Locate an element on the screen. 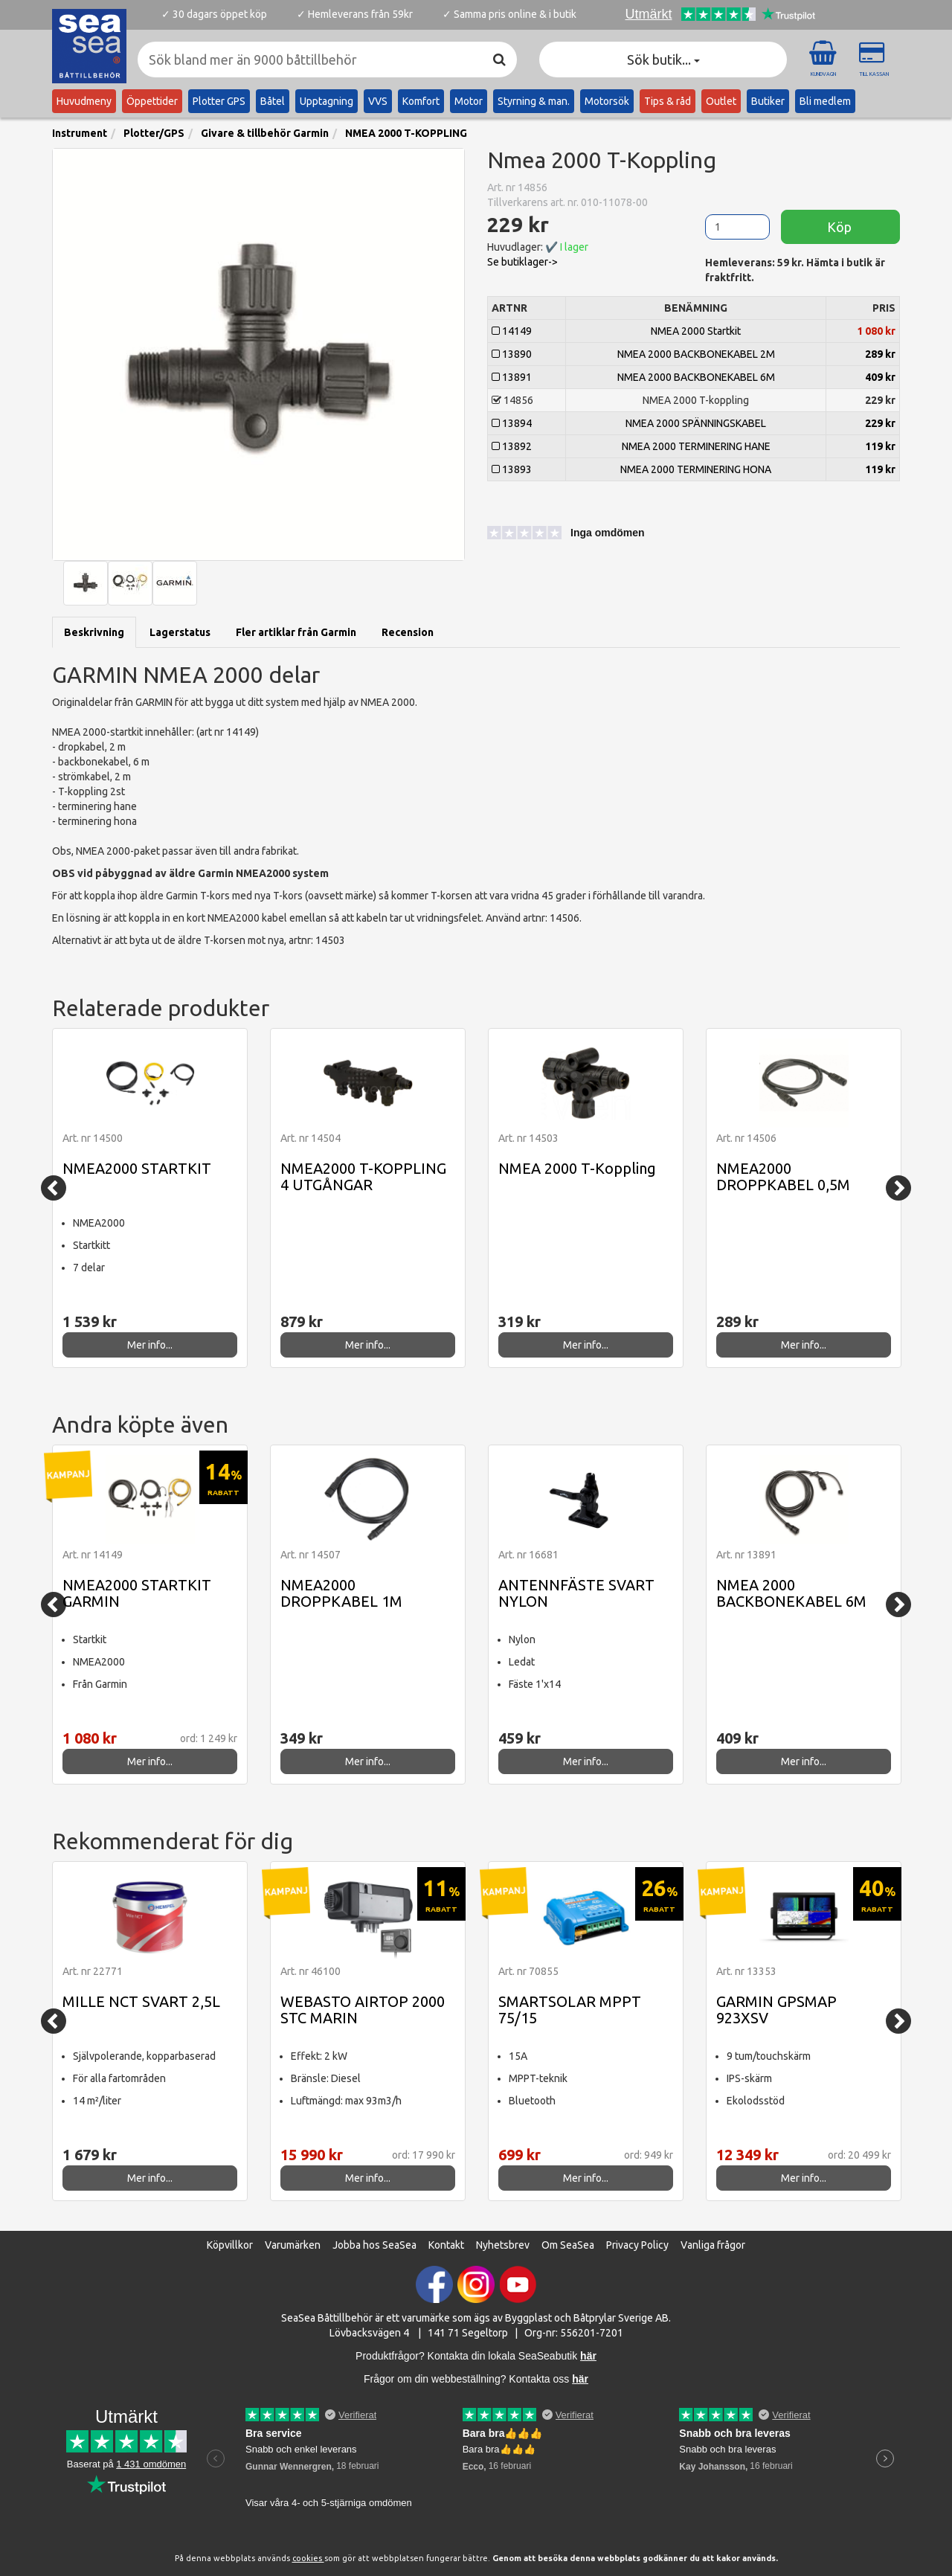 The width and height of the screenshot is (952, 2576). Öppettider is located at coordinates (152, 101).